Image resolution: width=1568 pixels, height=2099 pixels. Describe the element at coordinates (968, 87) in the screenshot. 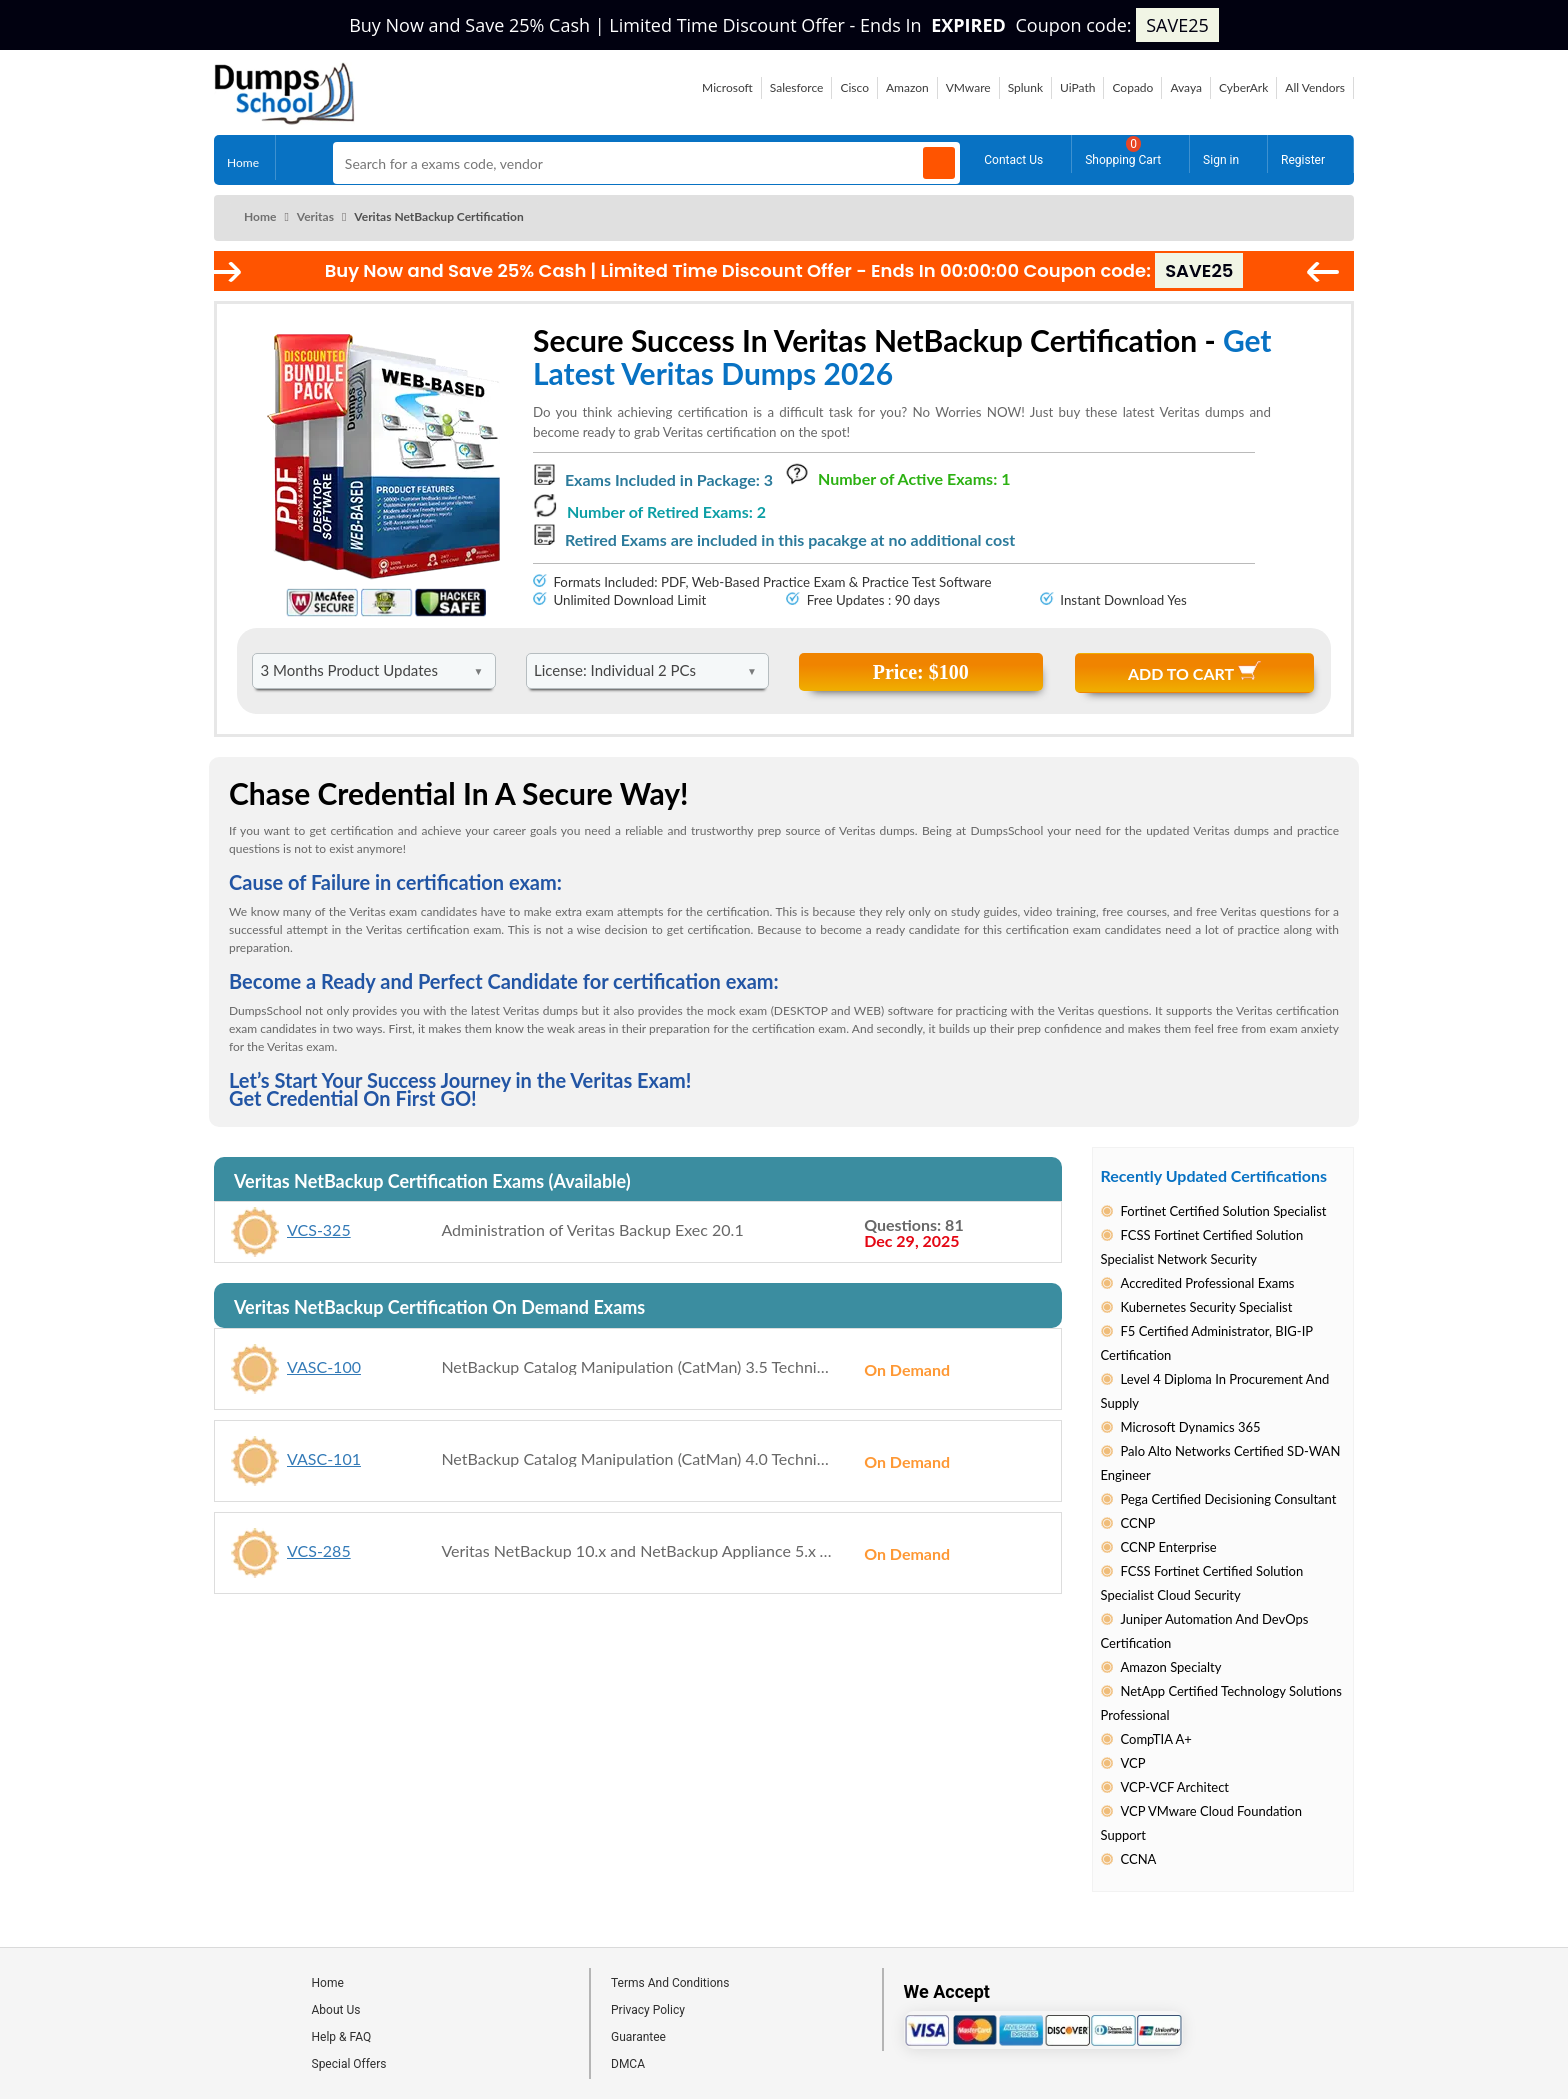

I see `VMware` at that location.